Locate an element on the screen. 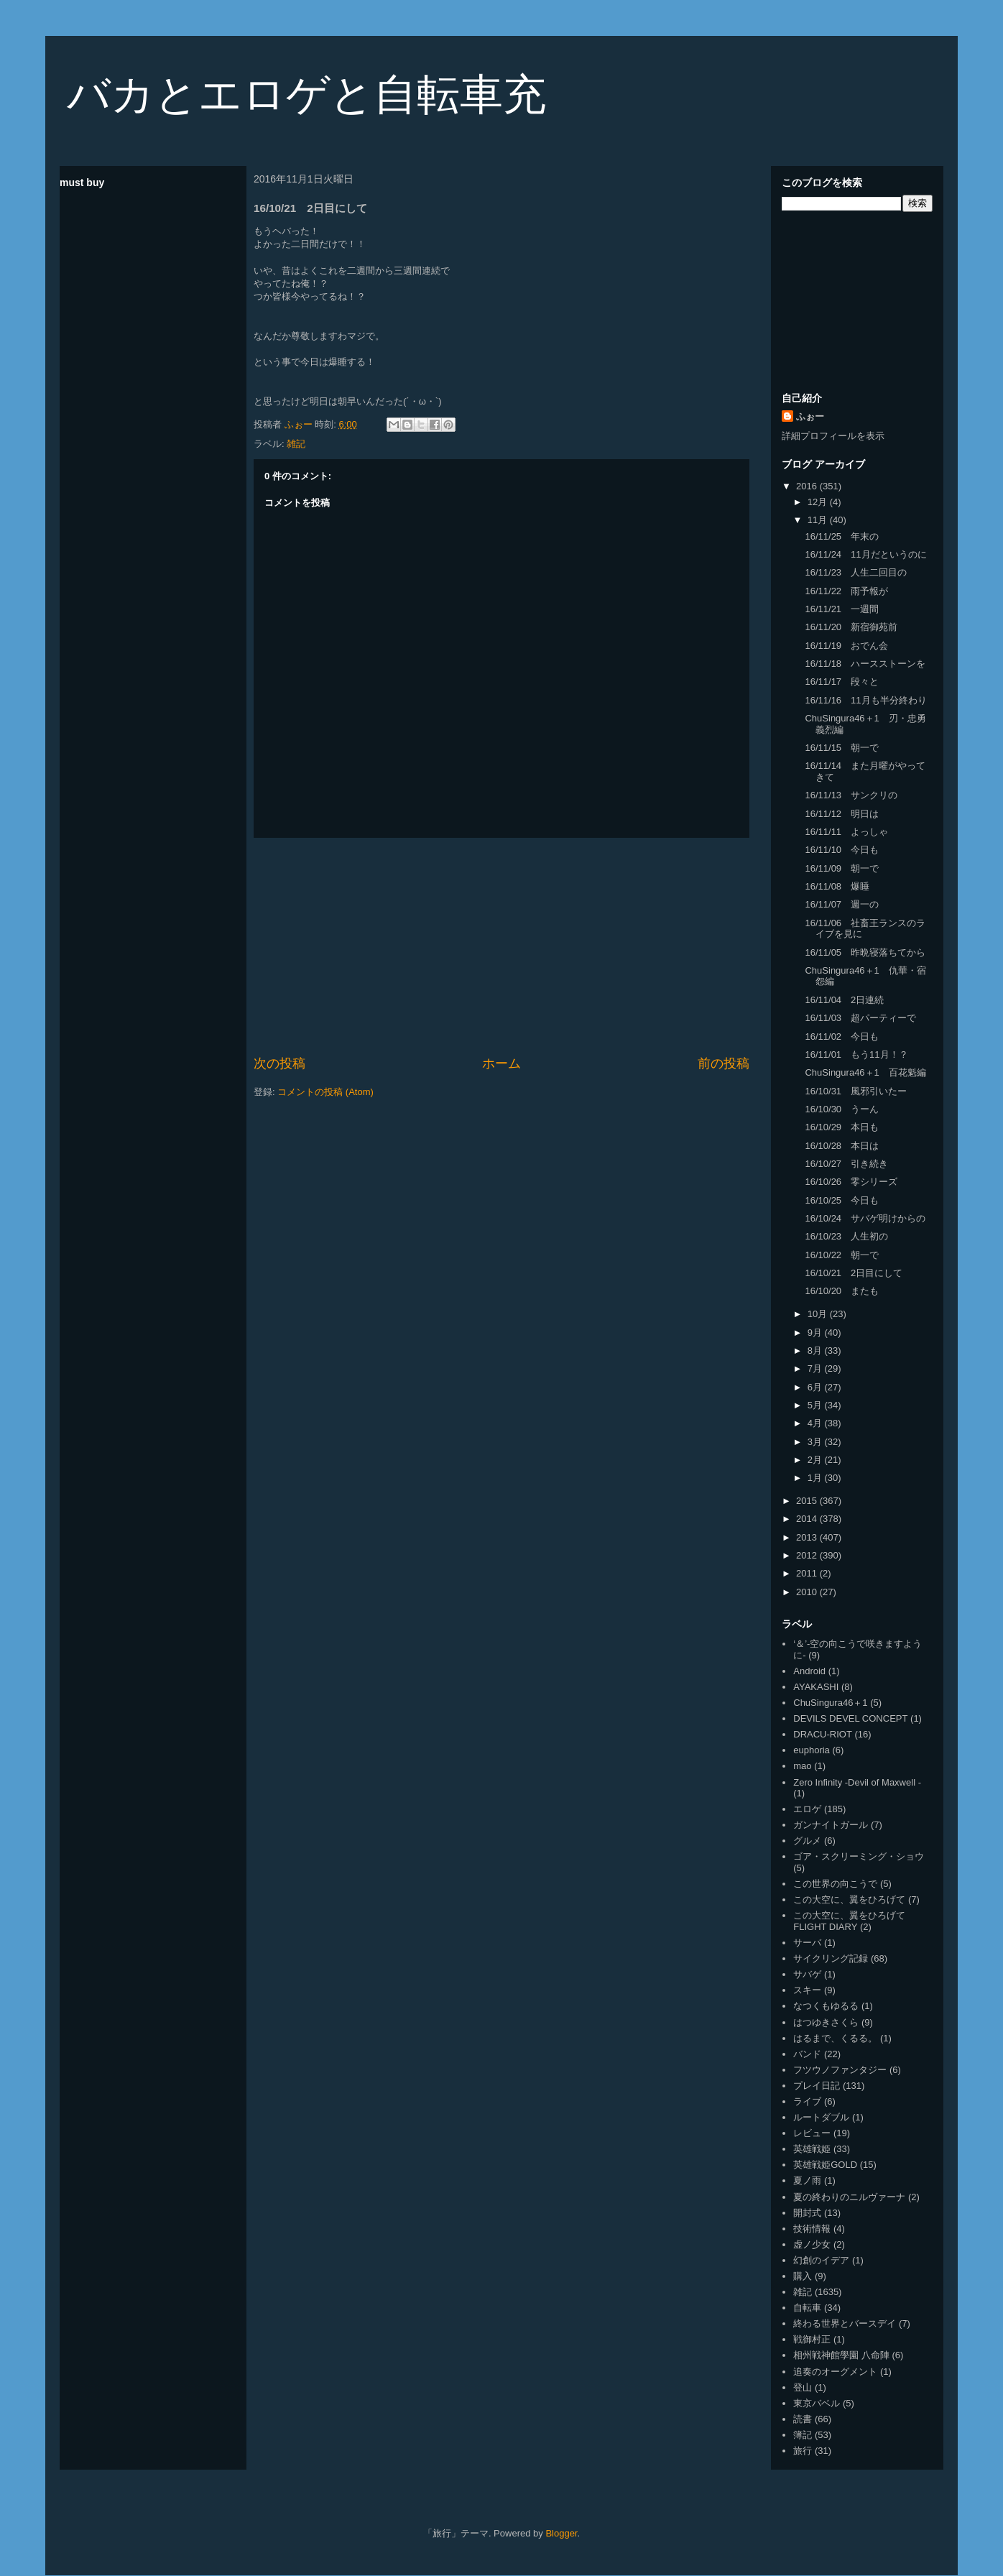  16/11/22 雨予報が is located at coordinates (846, 591).